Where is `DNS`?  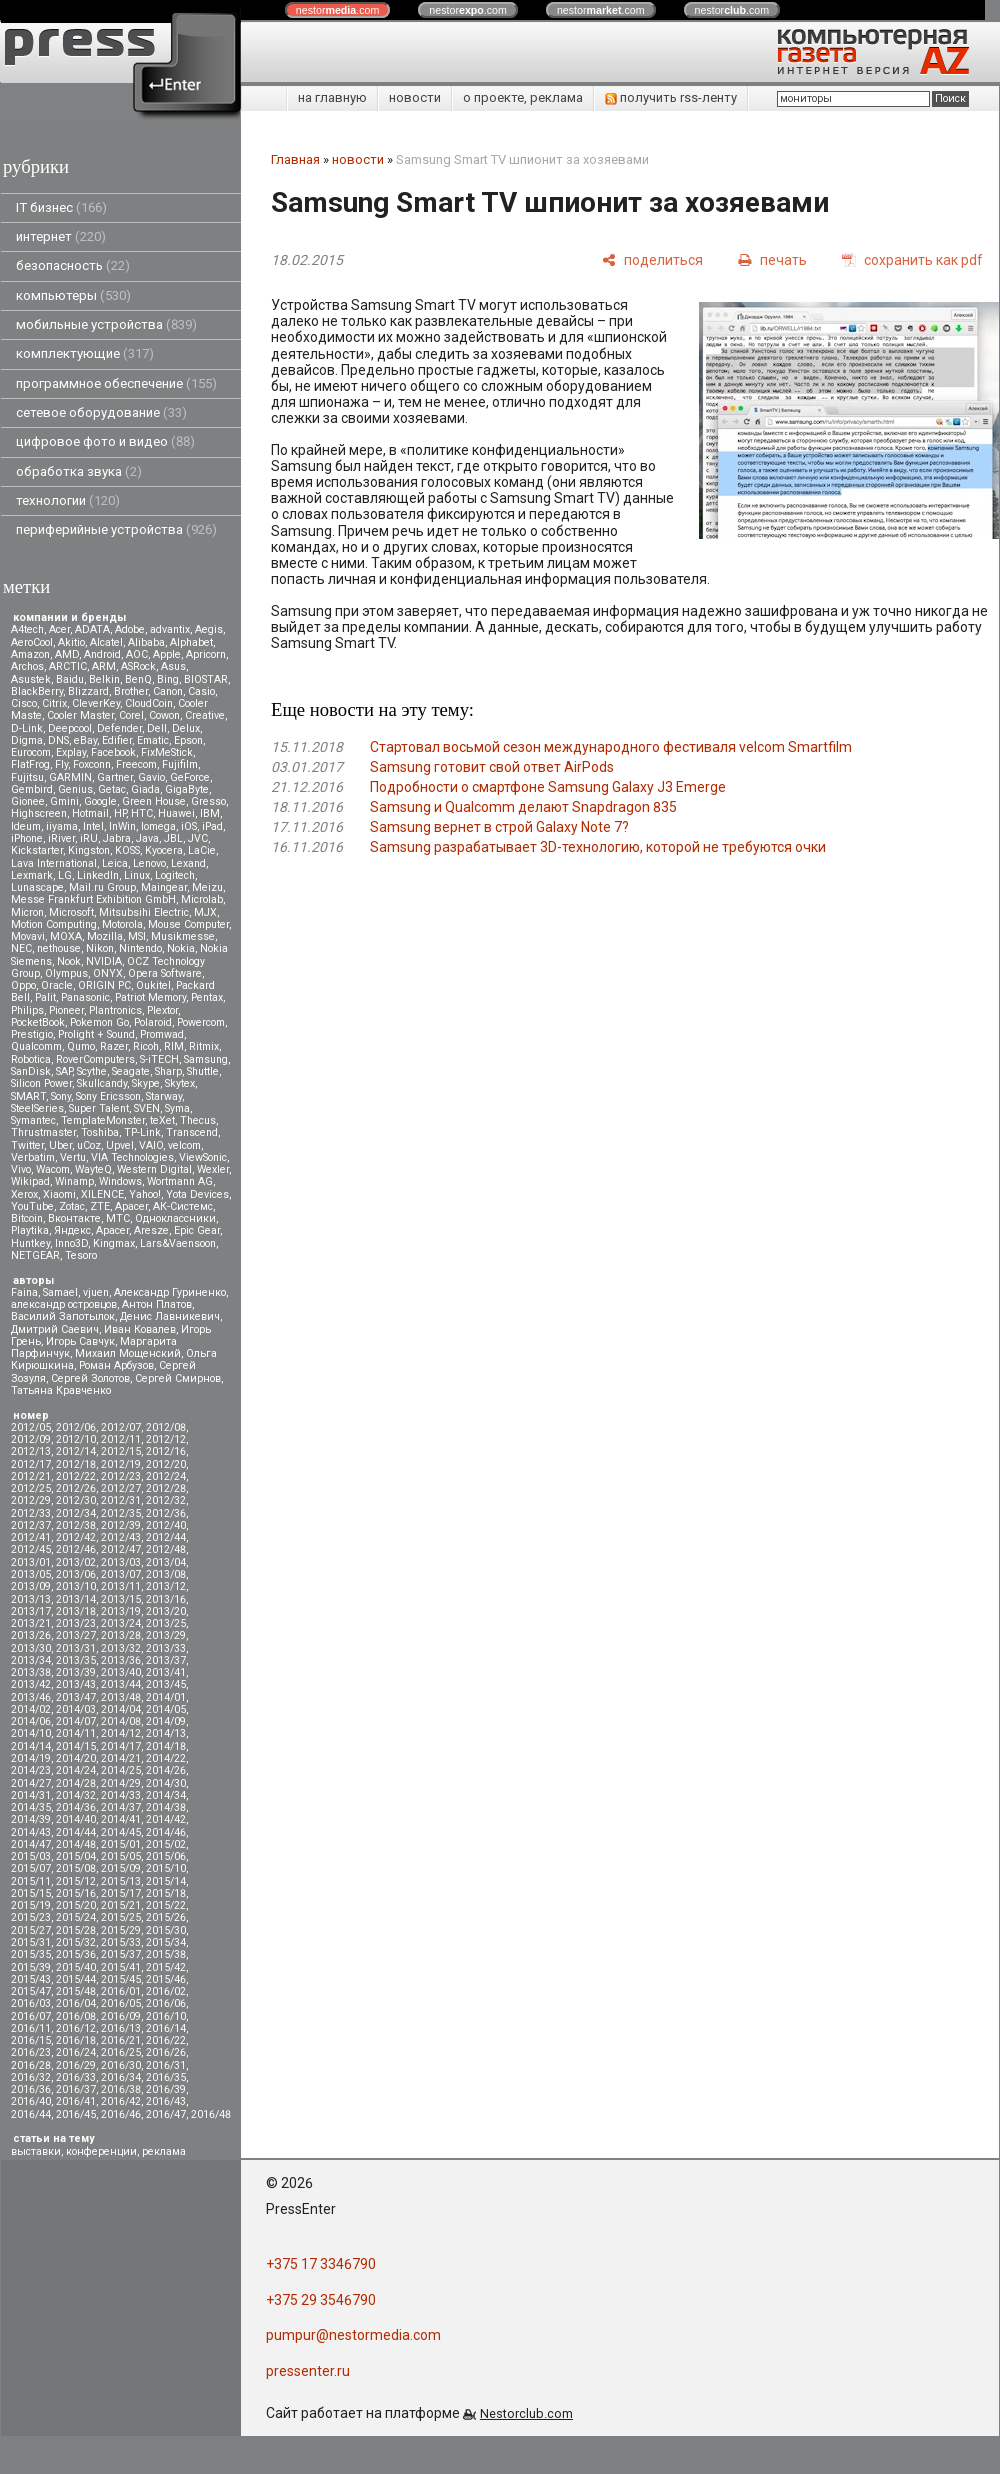 DNS is located at coordinates (58, 740).